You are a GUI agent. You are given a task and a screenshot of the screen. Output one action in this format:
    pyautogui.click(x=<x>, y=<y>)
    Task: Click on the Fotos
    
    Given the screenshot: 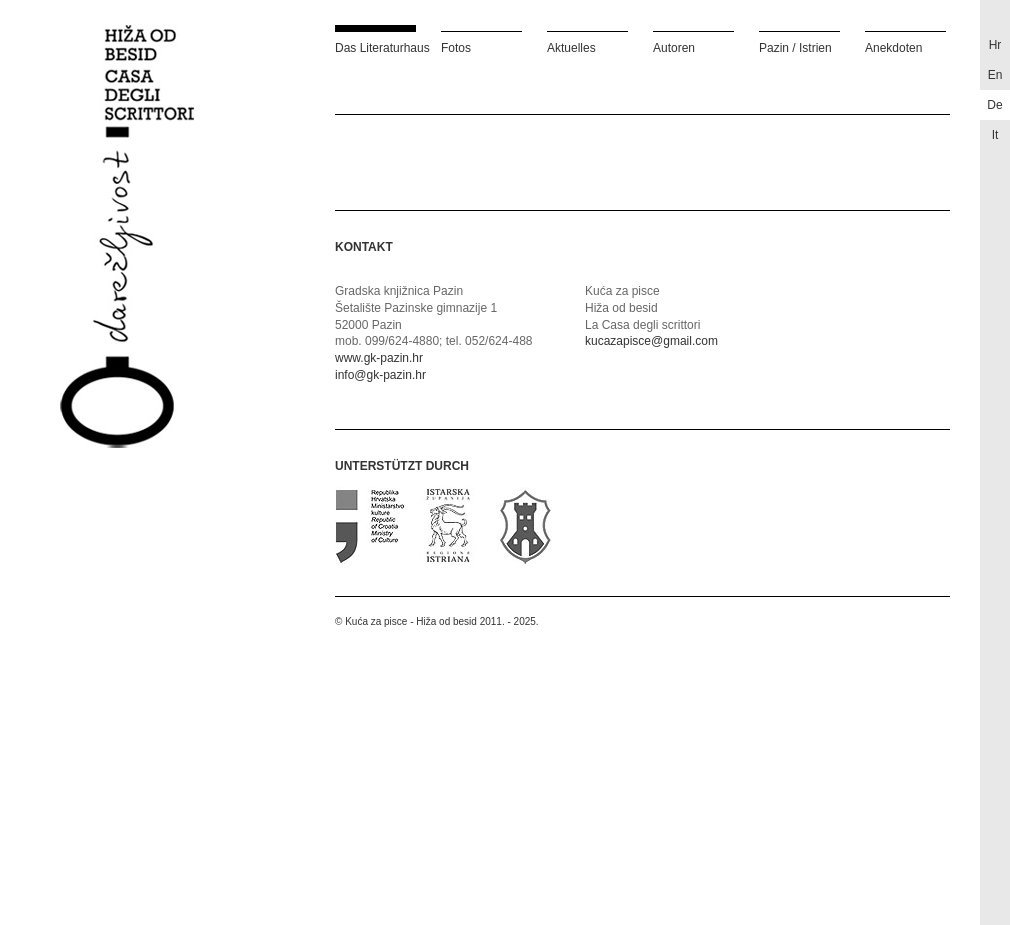 What is the action you would take?
    pyautogui.click(x=456, y=47)
    